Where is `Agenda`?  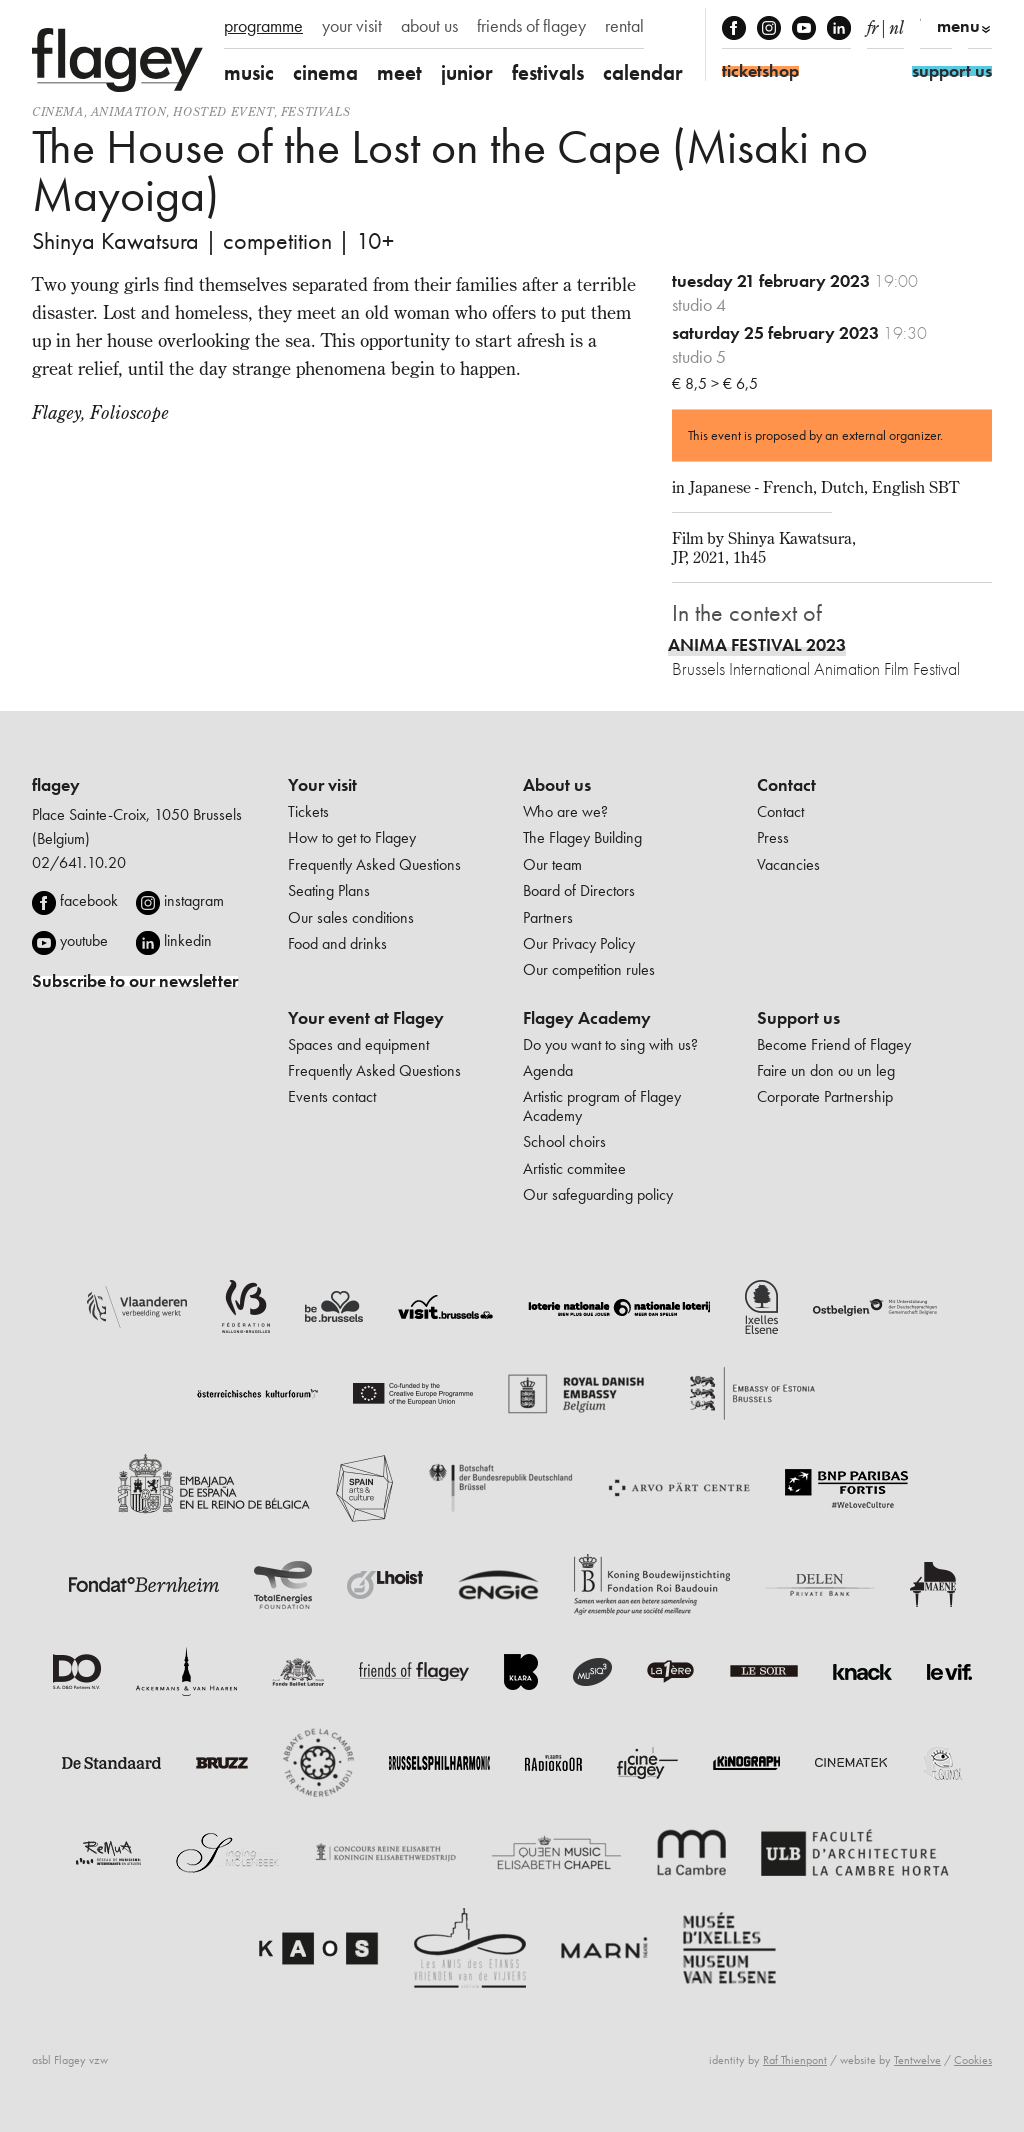 Agenda is located at coordinates (548, 1070).